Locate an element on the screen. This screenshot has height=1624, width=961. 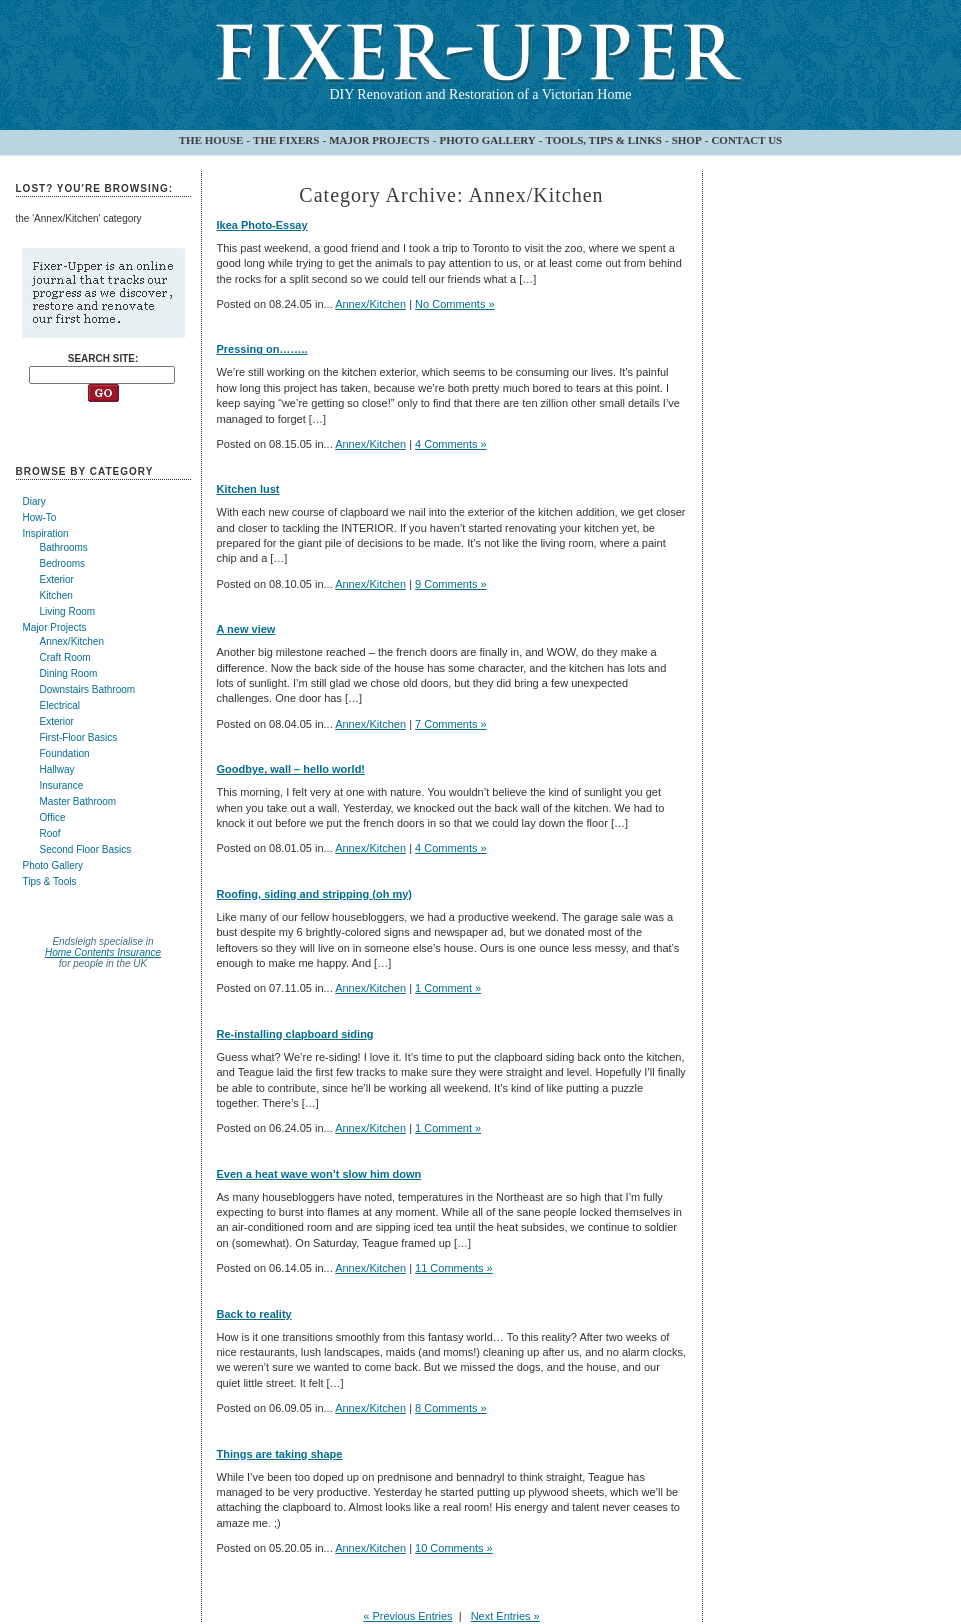
THE FIXERS is located at coordinates (286, 140).